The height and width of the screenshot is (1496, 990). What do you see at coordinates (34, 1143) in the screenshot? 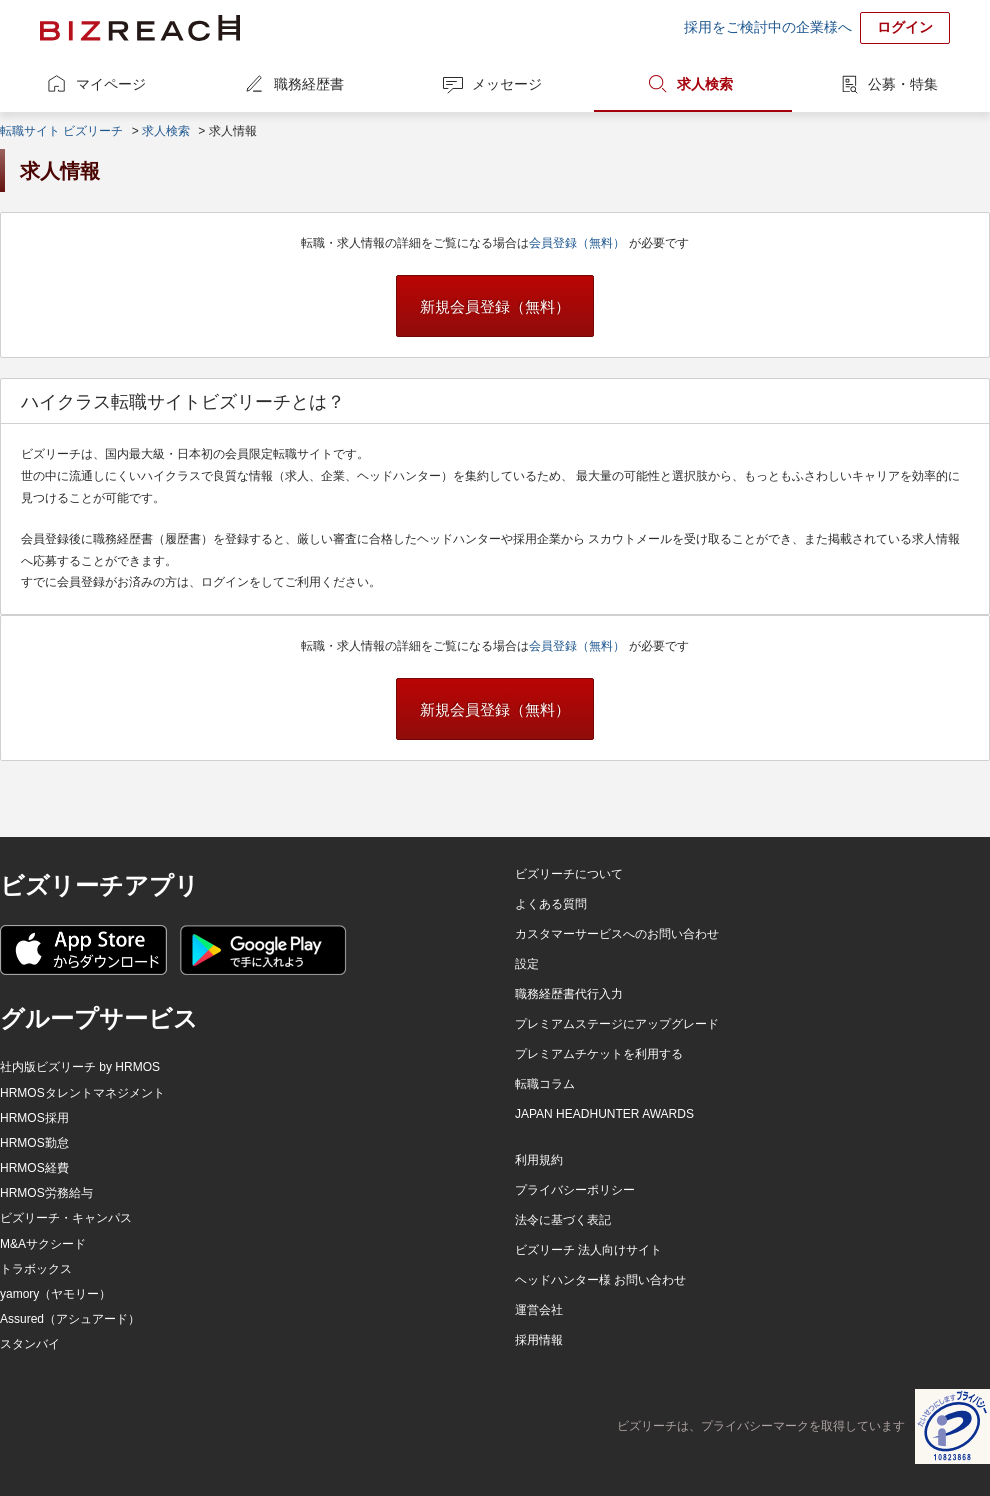
I see `HRMOS勤怠` at bounding box center [34, 1143].